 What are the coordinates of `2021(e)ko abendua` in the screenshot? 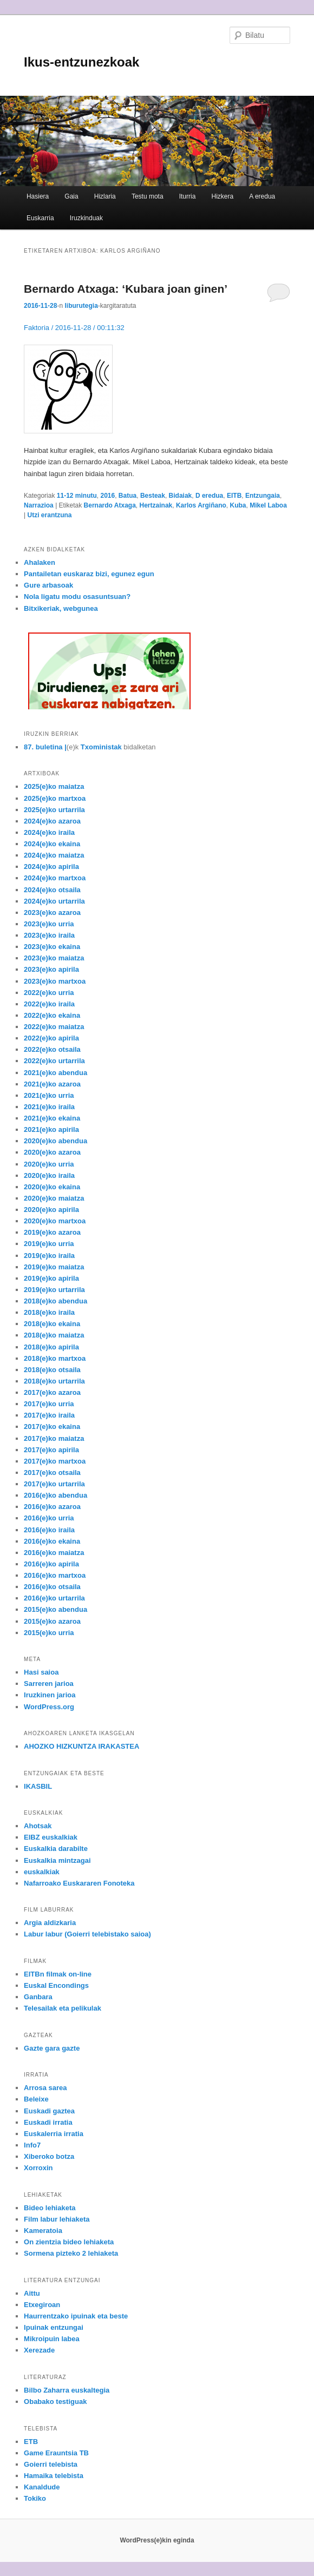 It's located at (55, 1073).